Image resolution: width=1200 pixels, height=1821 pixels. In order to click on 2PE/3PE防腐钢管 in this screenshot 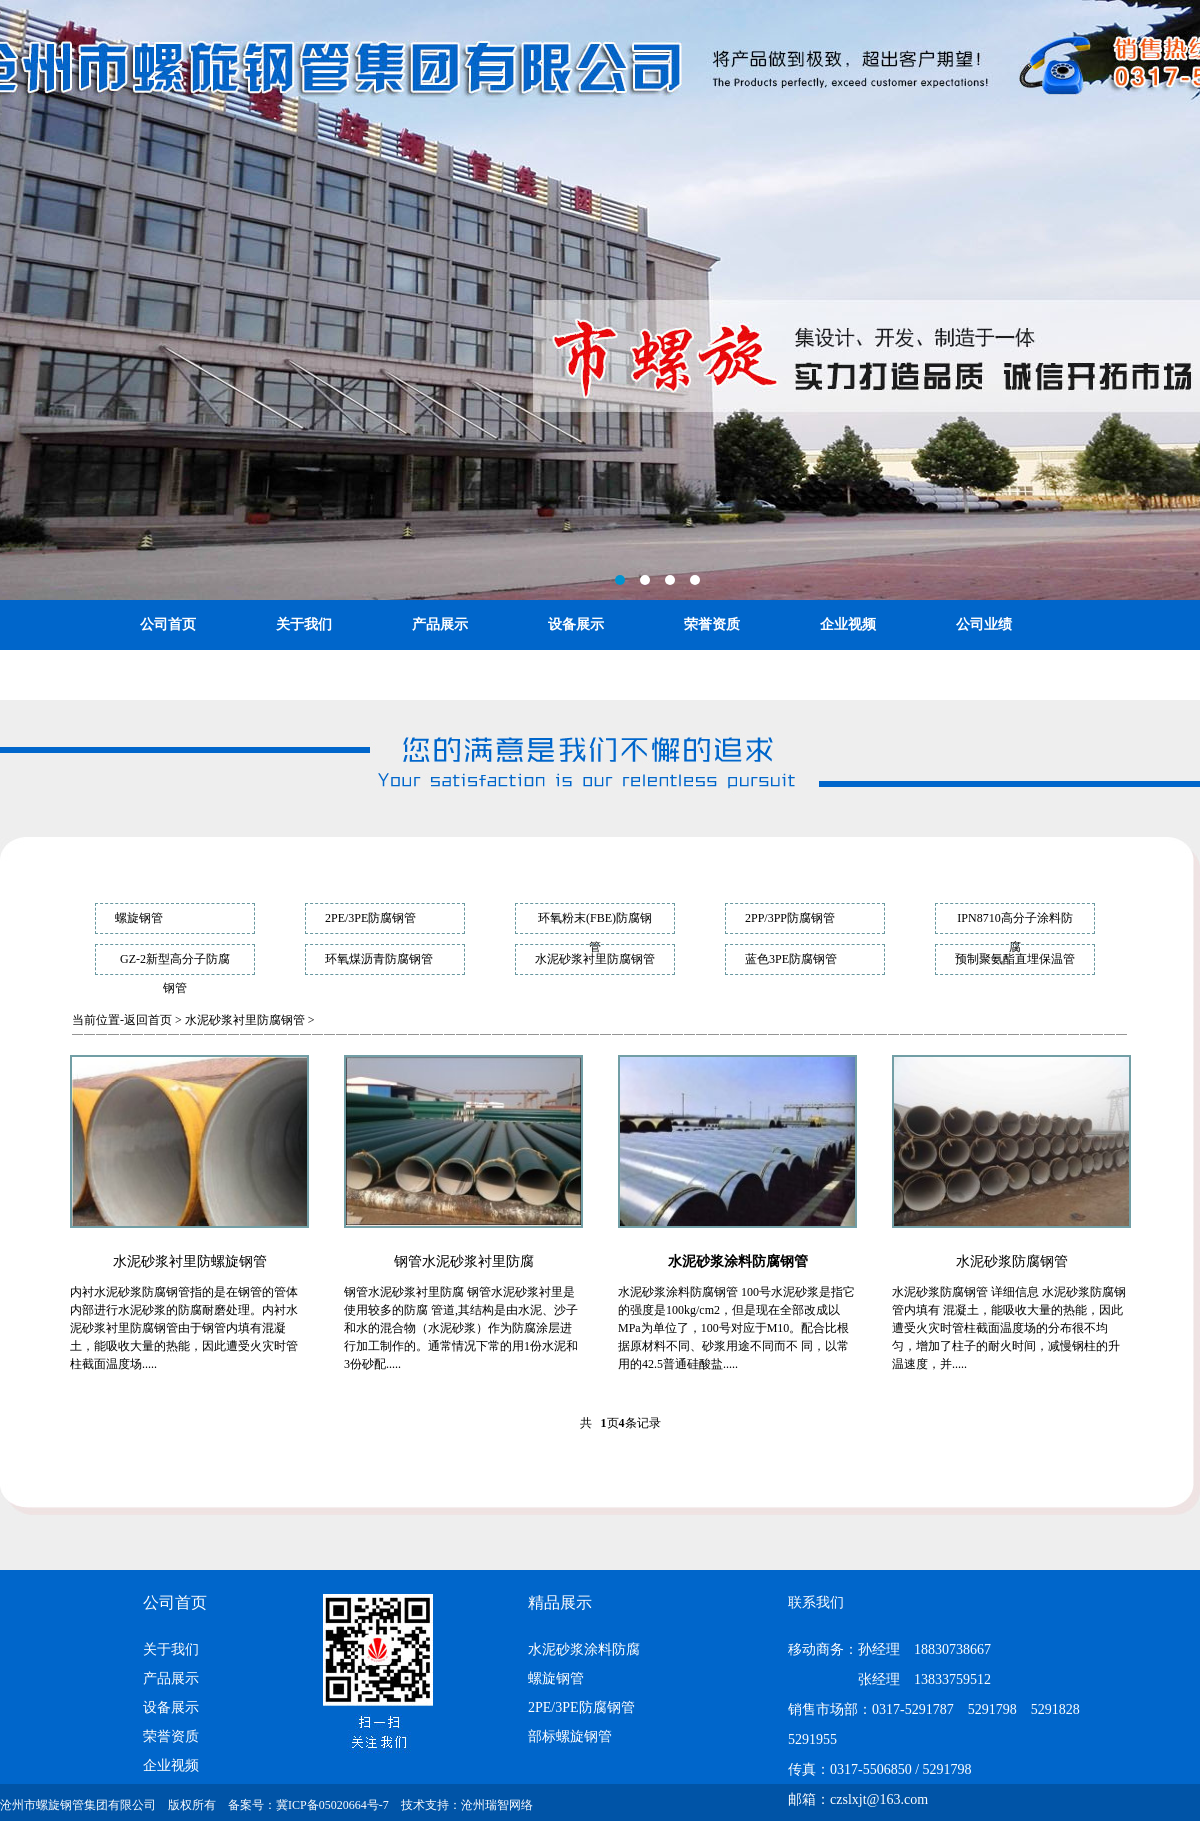, I will do `click(370, 918)`.